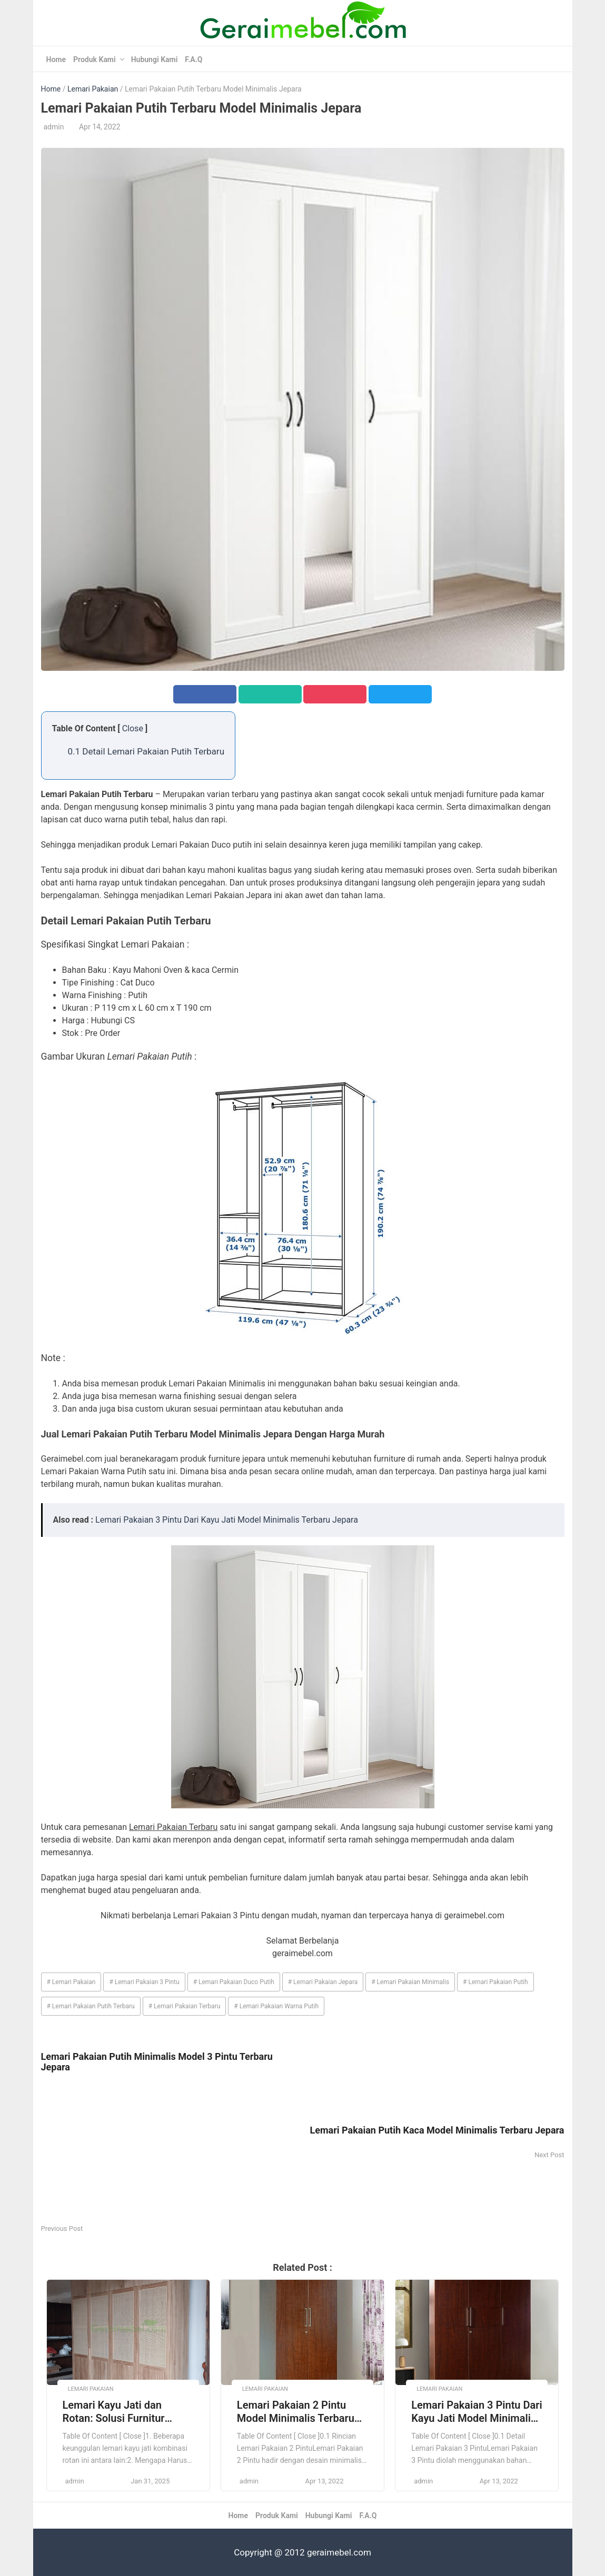 This screenshot has width=605, height=2576. What do you see at coordinates (92, 89) in the screenshot?
I see `Lemari Pakaian` at bounding box center [92, 89].